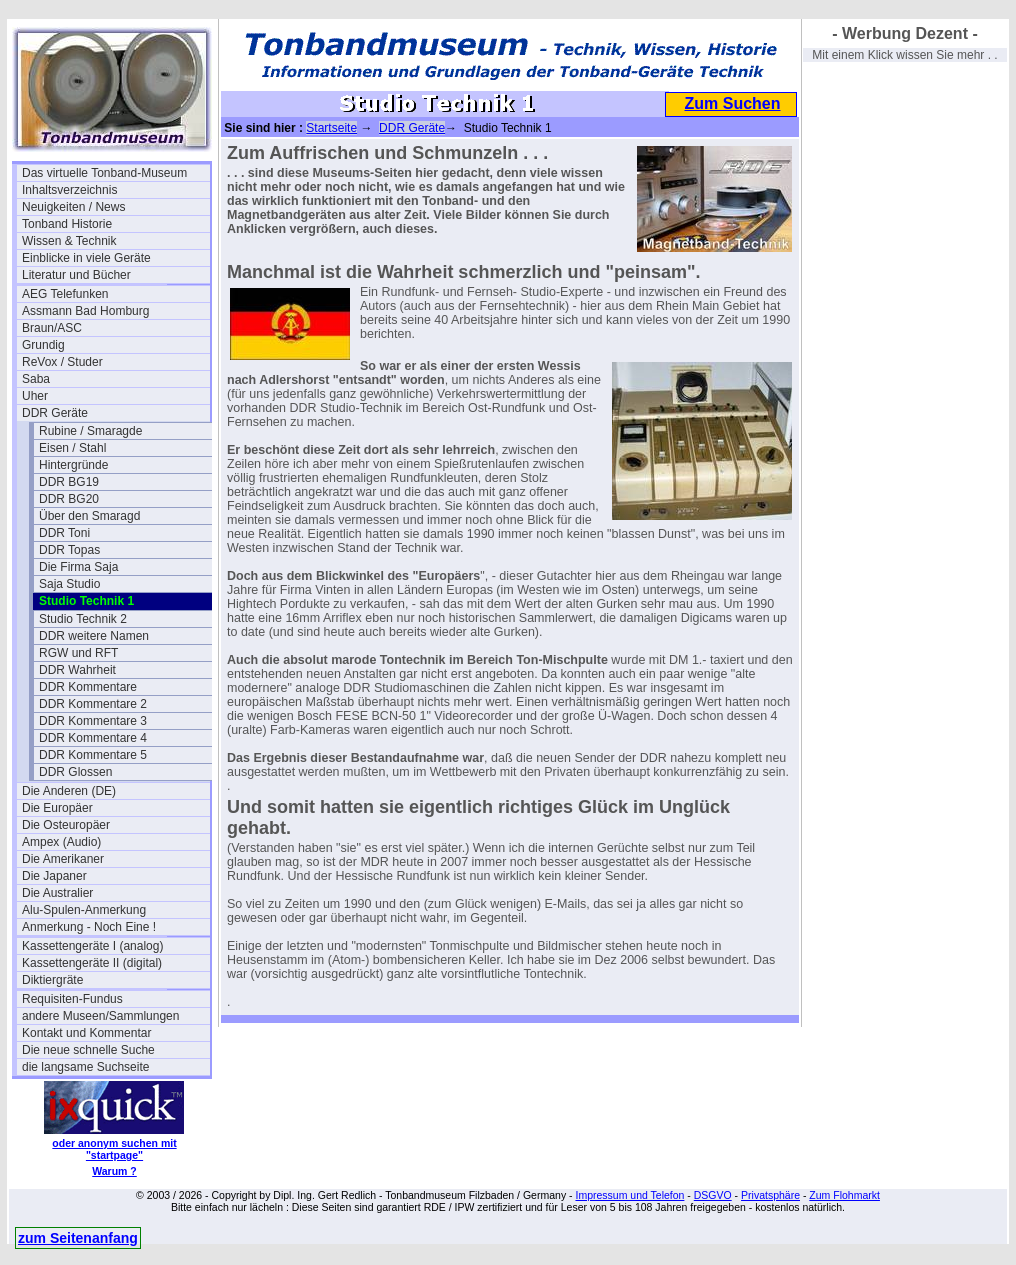  What do you see at coordinates (69, 499) in the screenshot?
I see `DDR BG20` at bounding box center [69, 499].